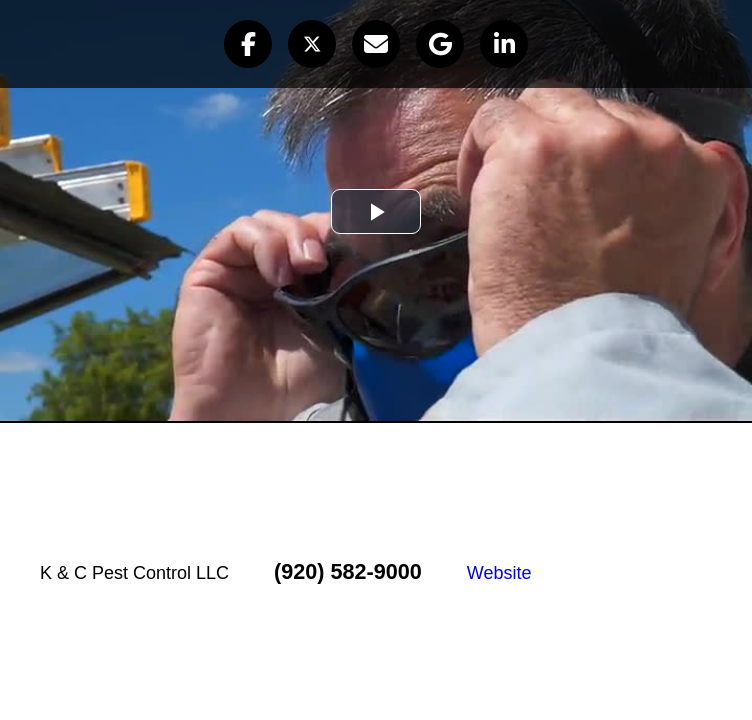  Describe the element at coordinates (248, 44) in the screenshot. I see `[button]` at that location.